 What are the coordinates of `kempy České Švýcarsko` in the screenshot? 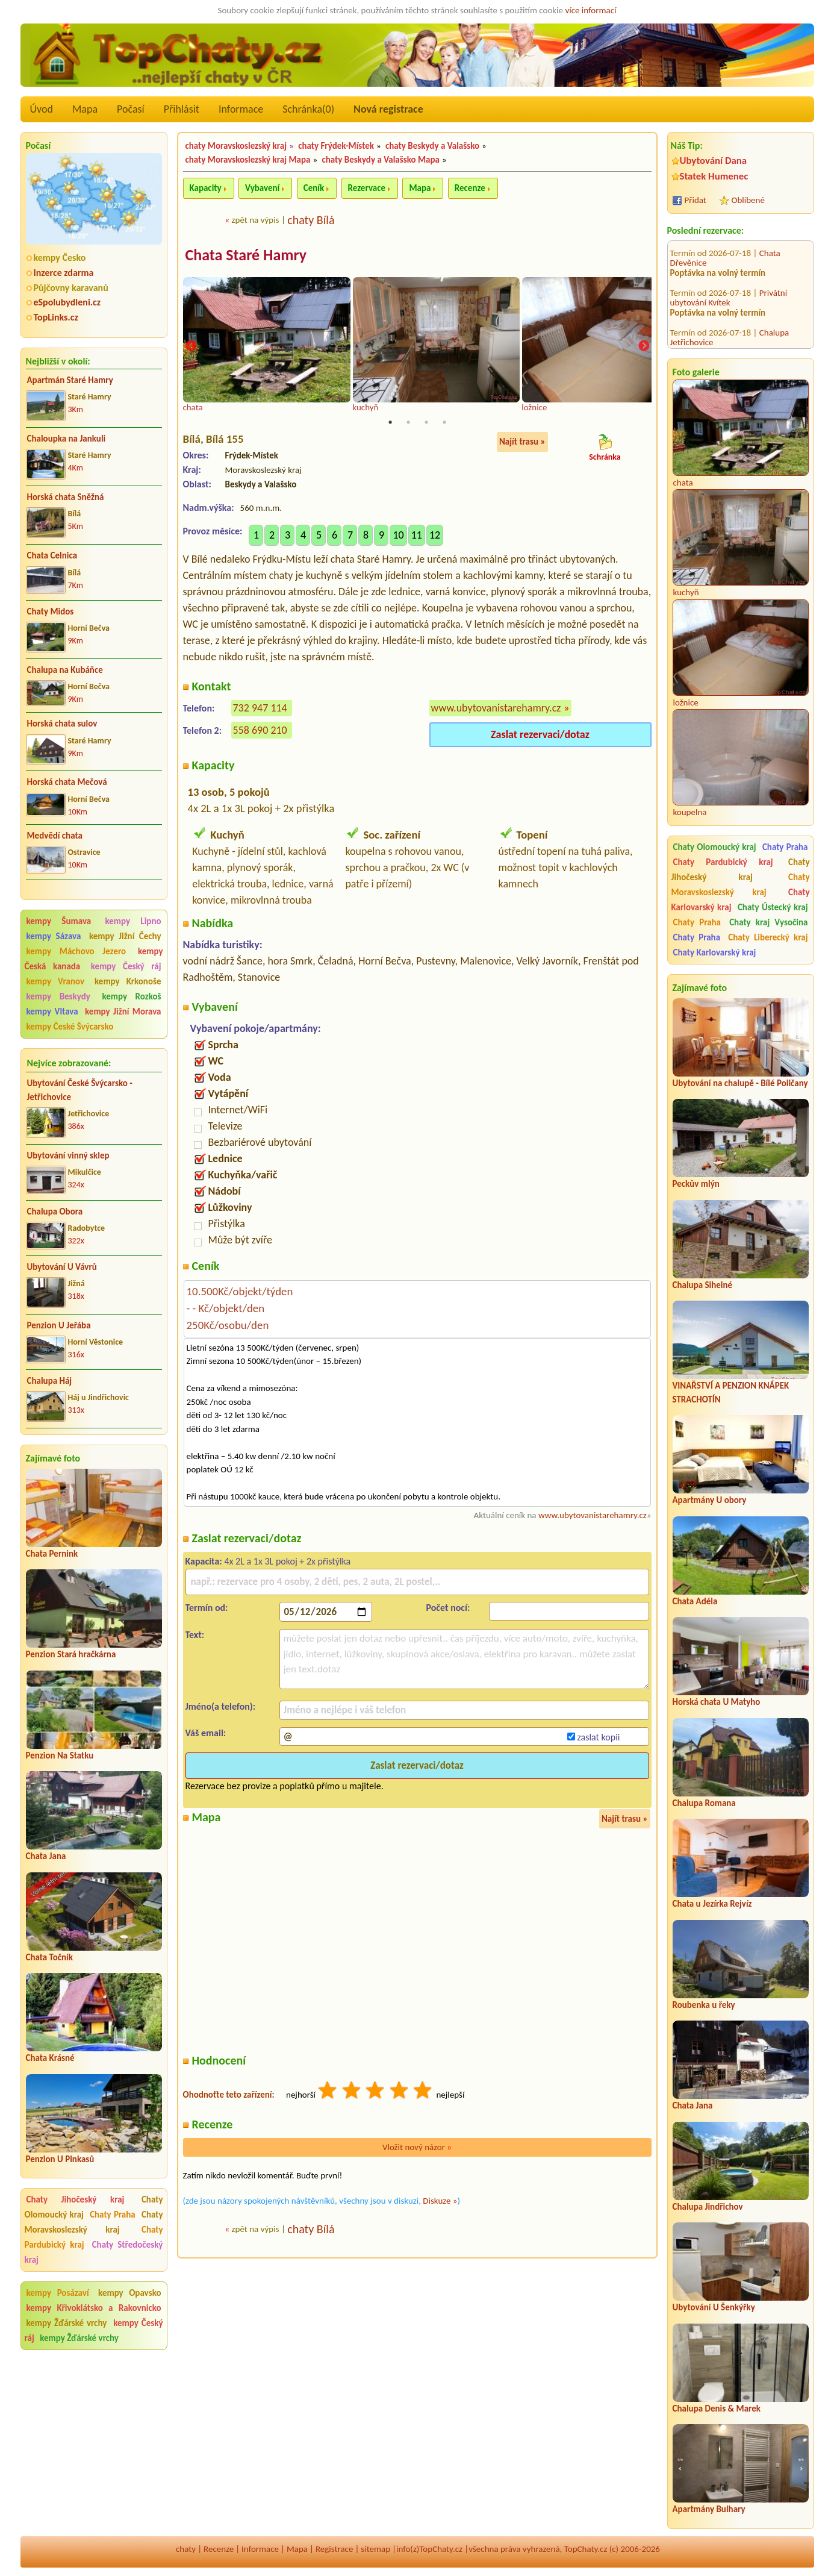 It's located at (70, 1026).